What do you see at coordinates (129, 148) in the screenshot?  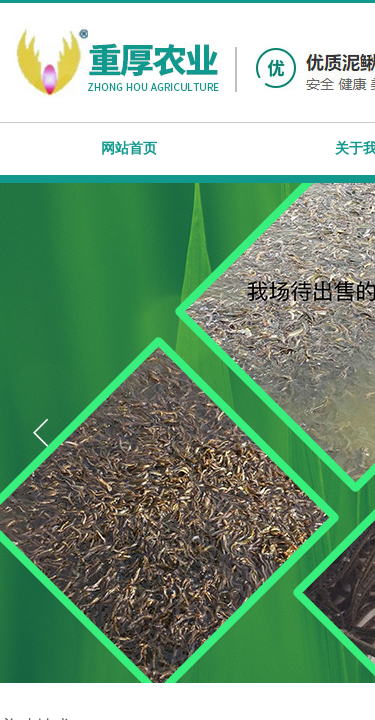 I see `网站首页` at bounding box center [129, 148].